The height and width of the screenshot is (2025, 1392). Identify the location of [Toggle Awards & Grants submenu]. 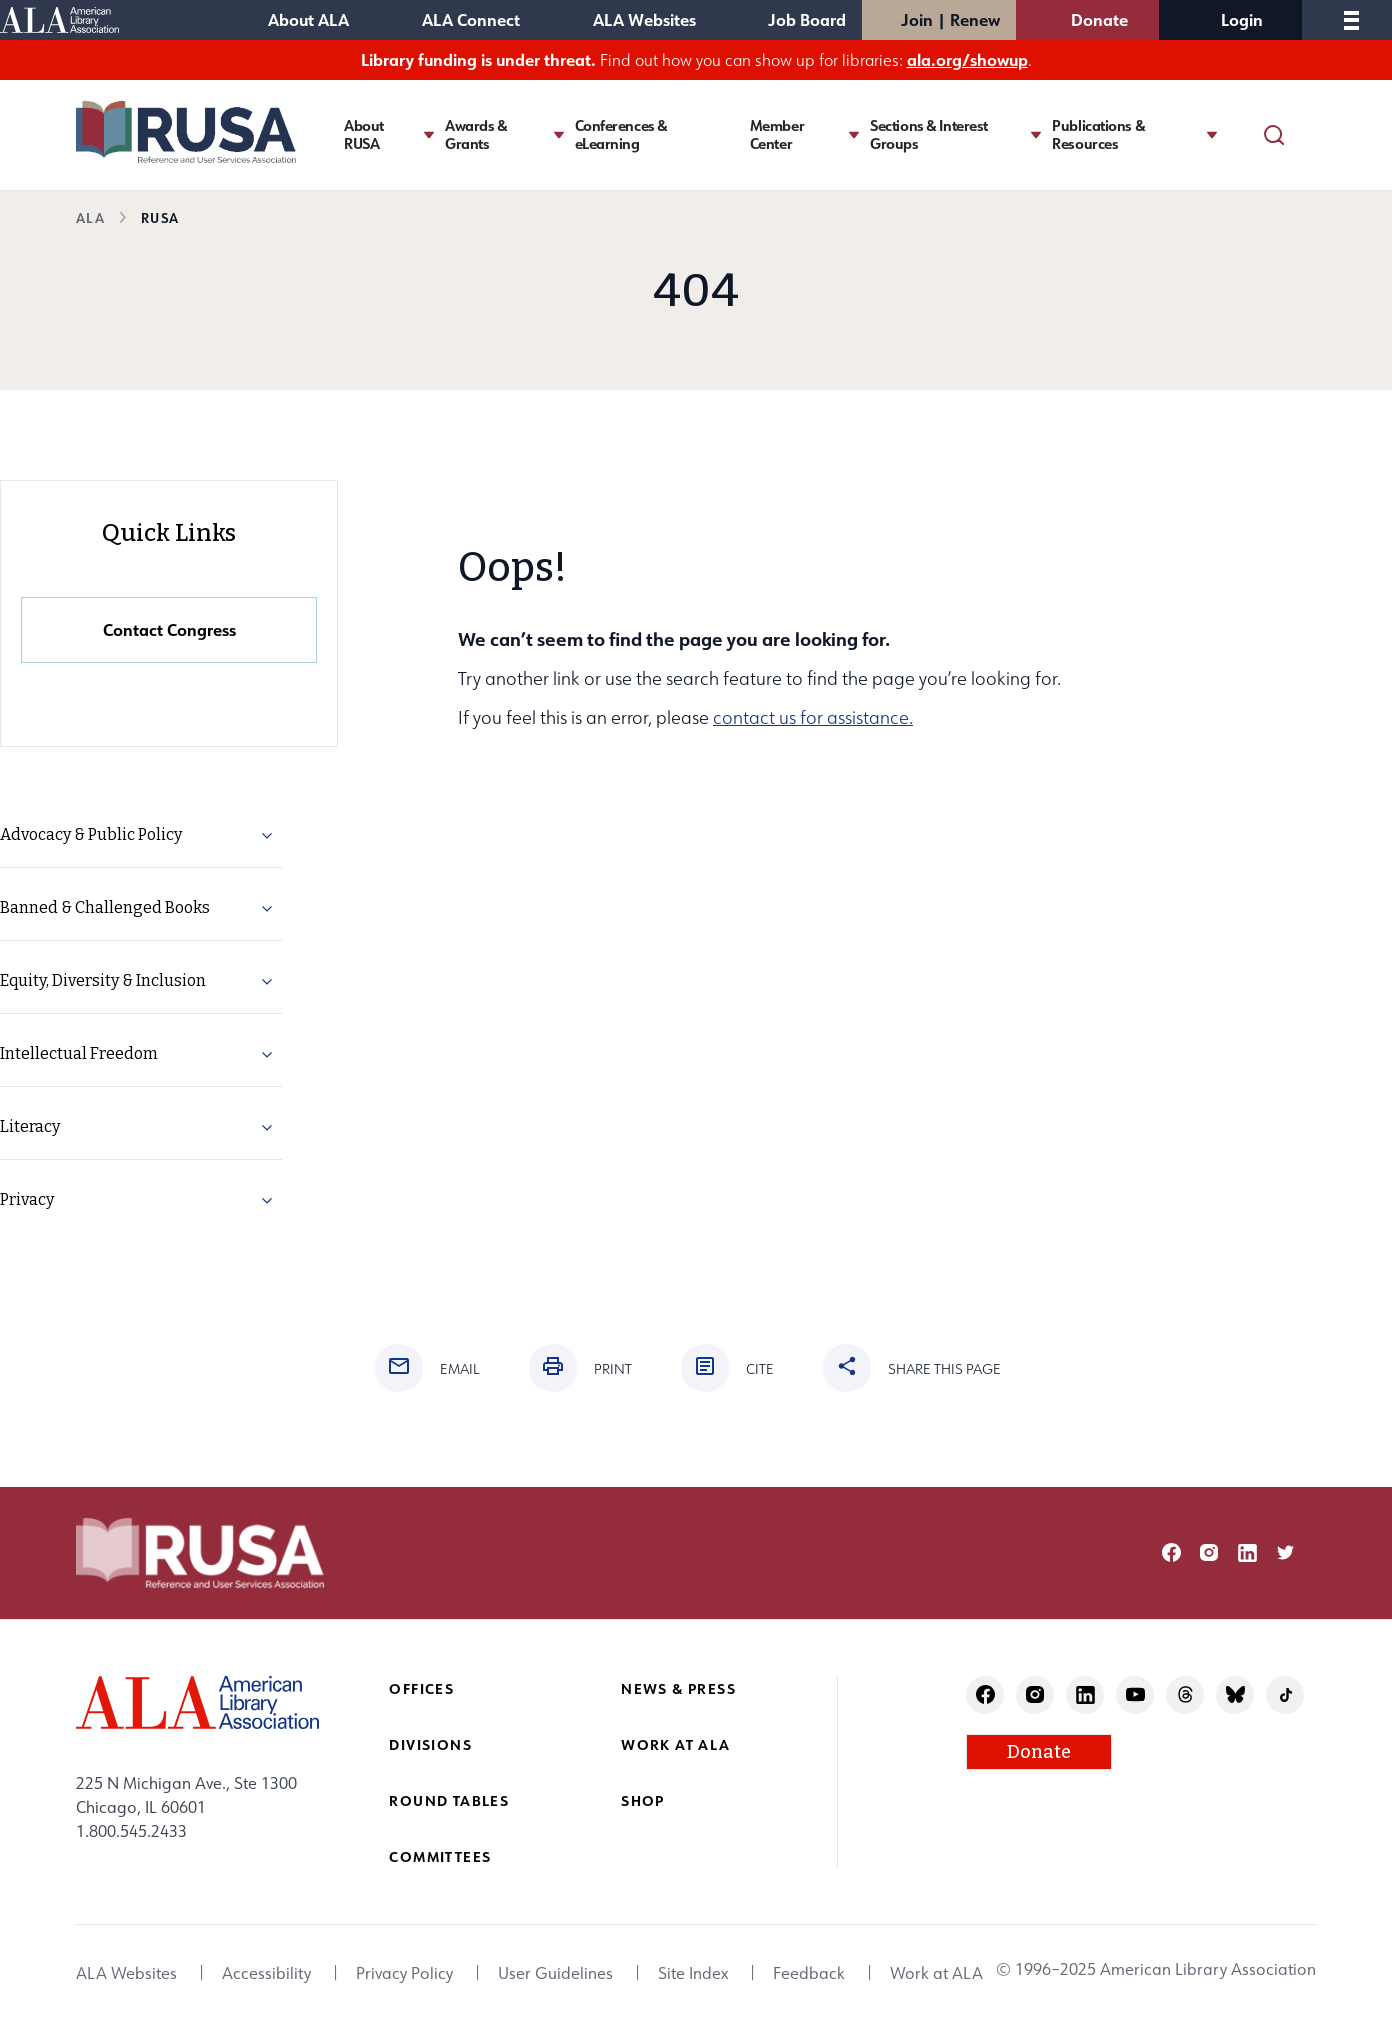
(559, 134).